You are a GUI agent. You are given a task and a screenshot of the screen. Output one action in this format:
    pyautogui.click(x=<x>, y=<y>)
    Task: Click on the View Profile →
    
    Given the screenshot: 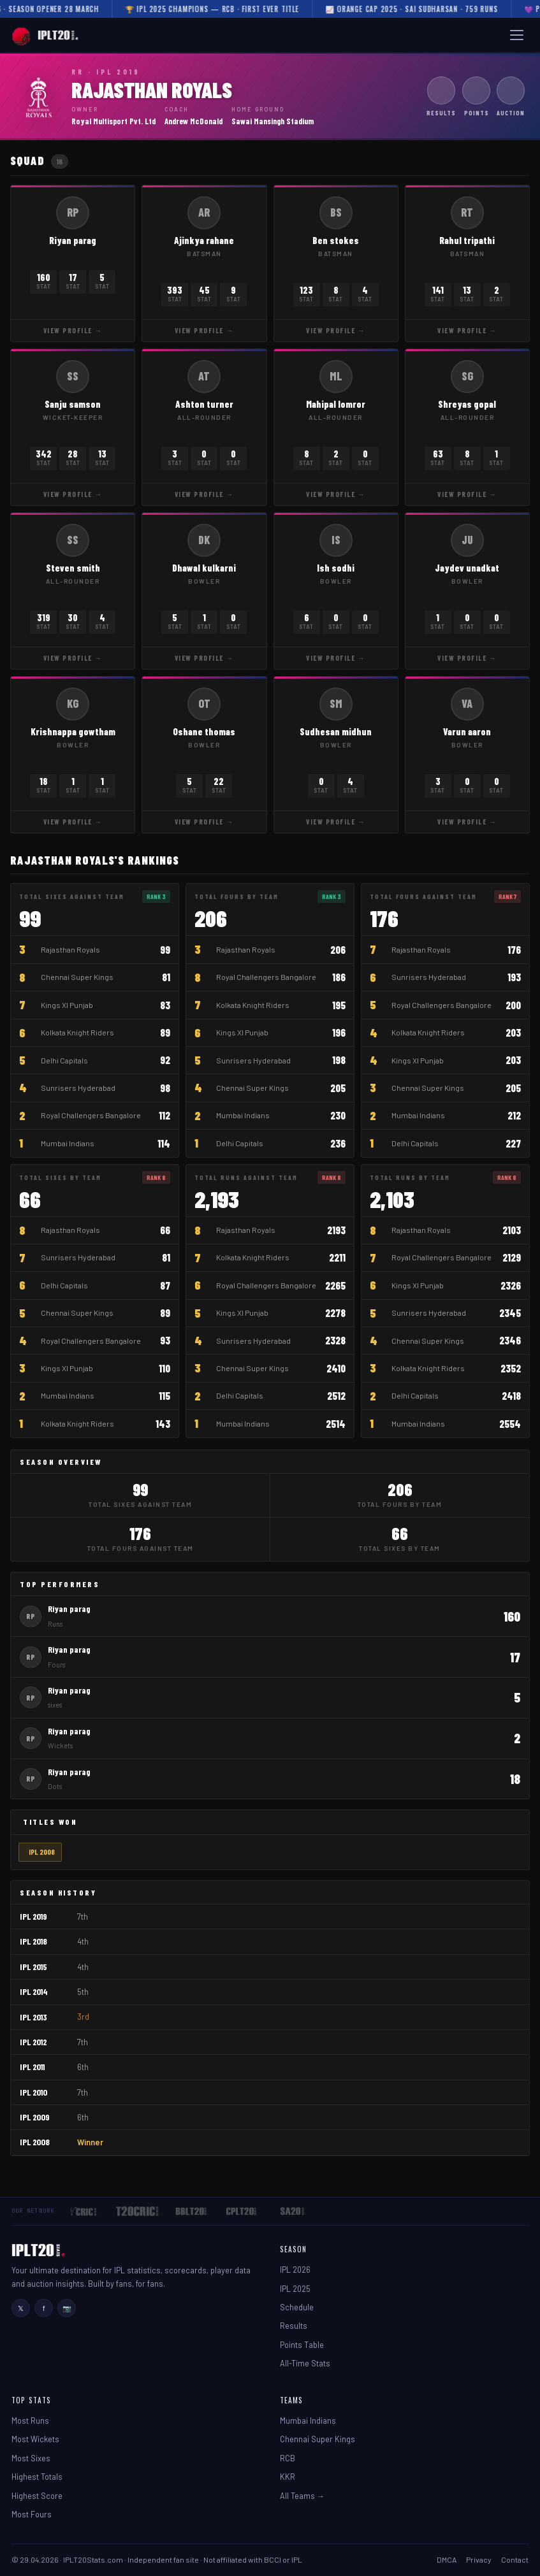 What is the action you would take?
    pyautogui.click(x=73, y=330)
    